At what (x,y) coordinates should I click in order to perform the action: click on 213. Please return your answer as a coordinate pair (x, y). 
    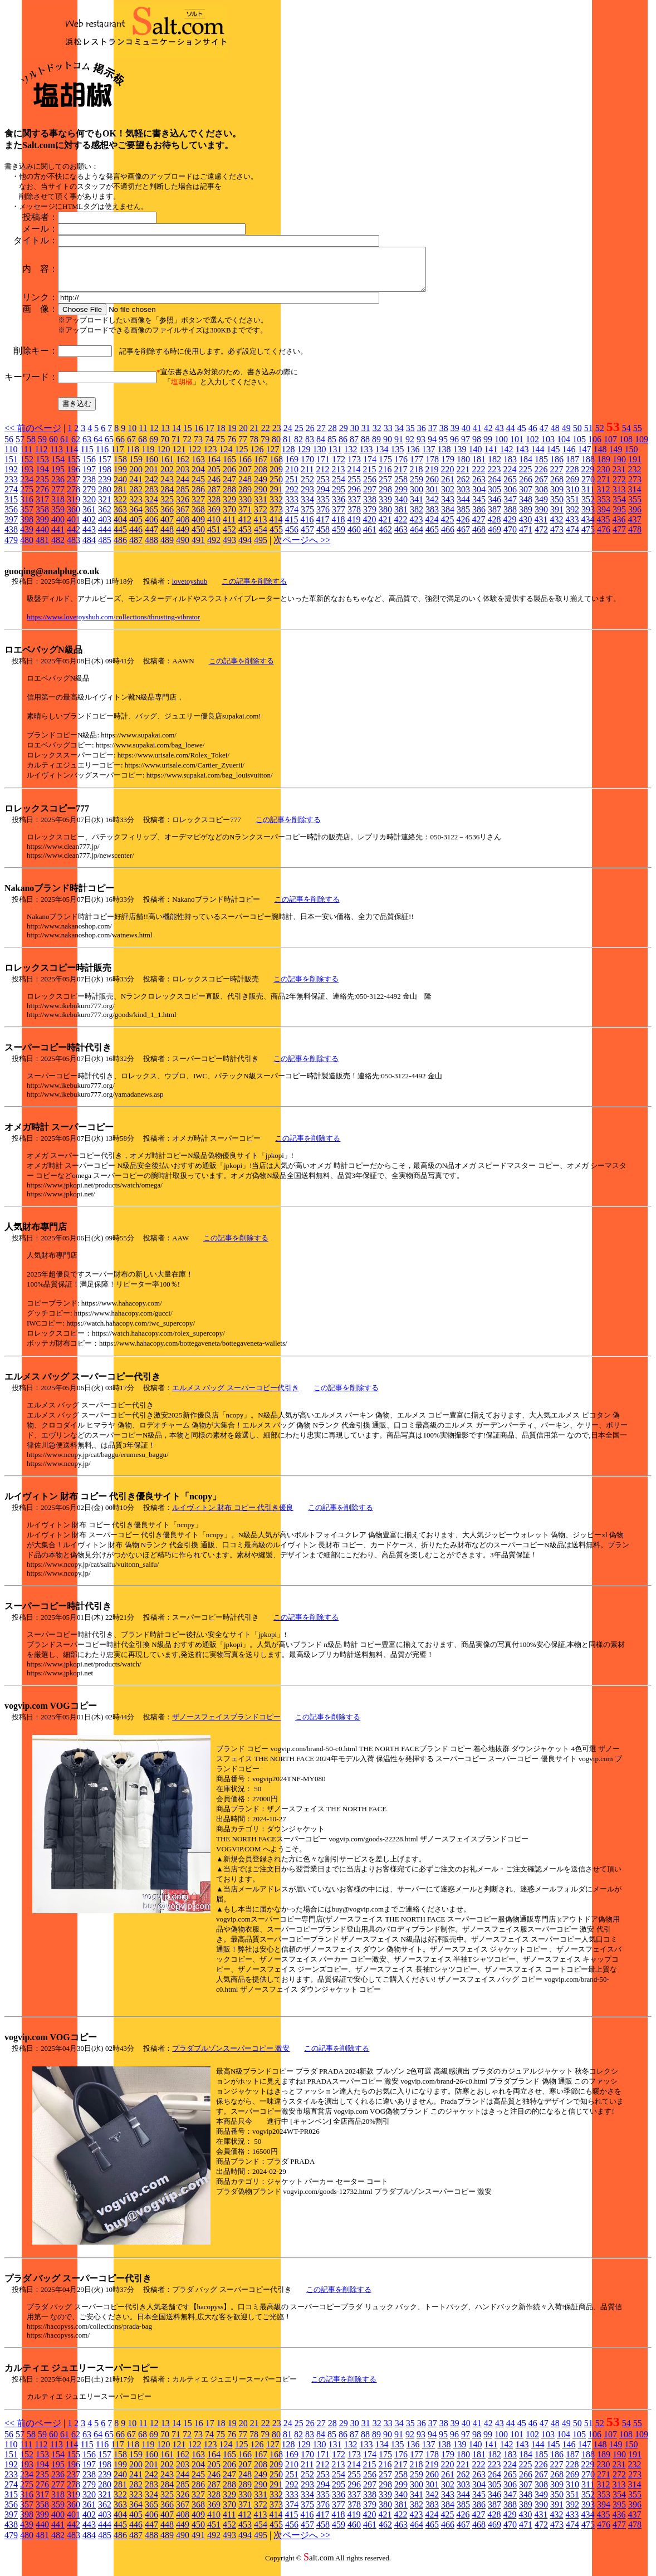
    Looking at the image, I should click on (338, 477).